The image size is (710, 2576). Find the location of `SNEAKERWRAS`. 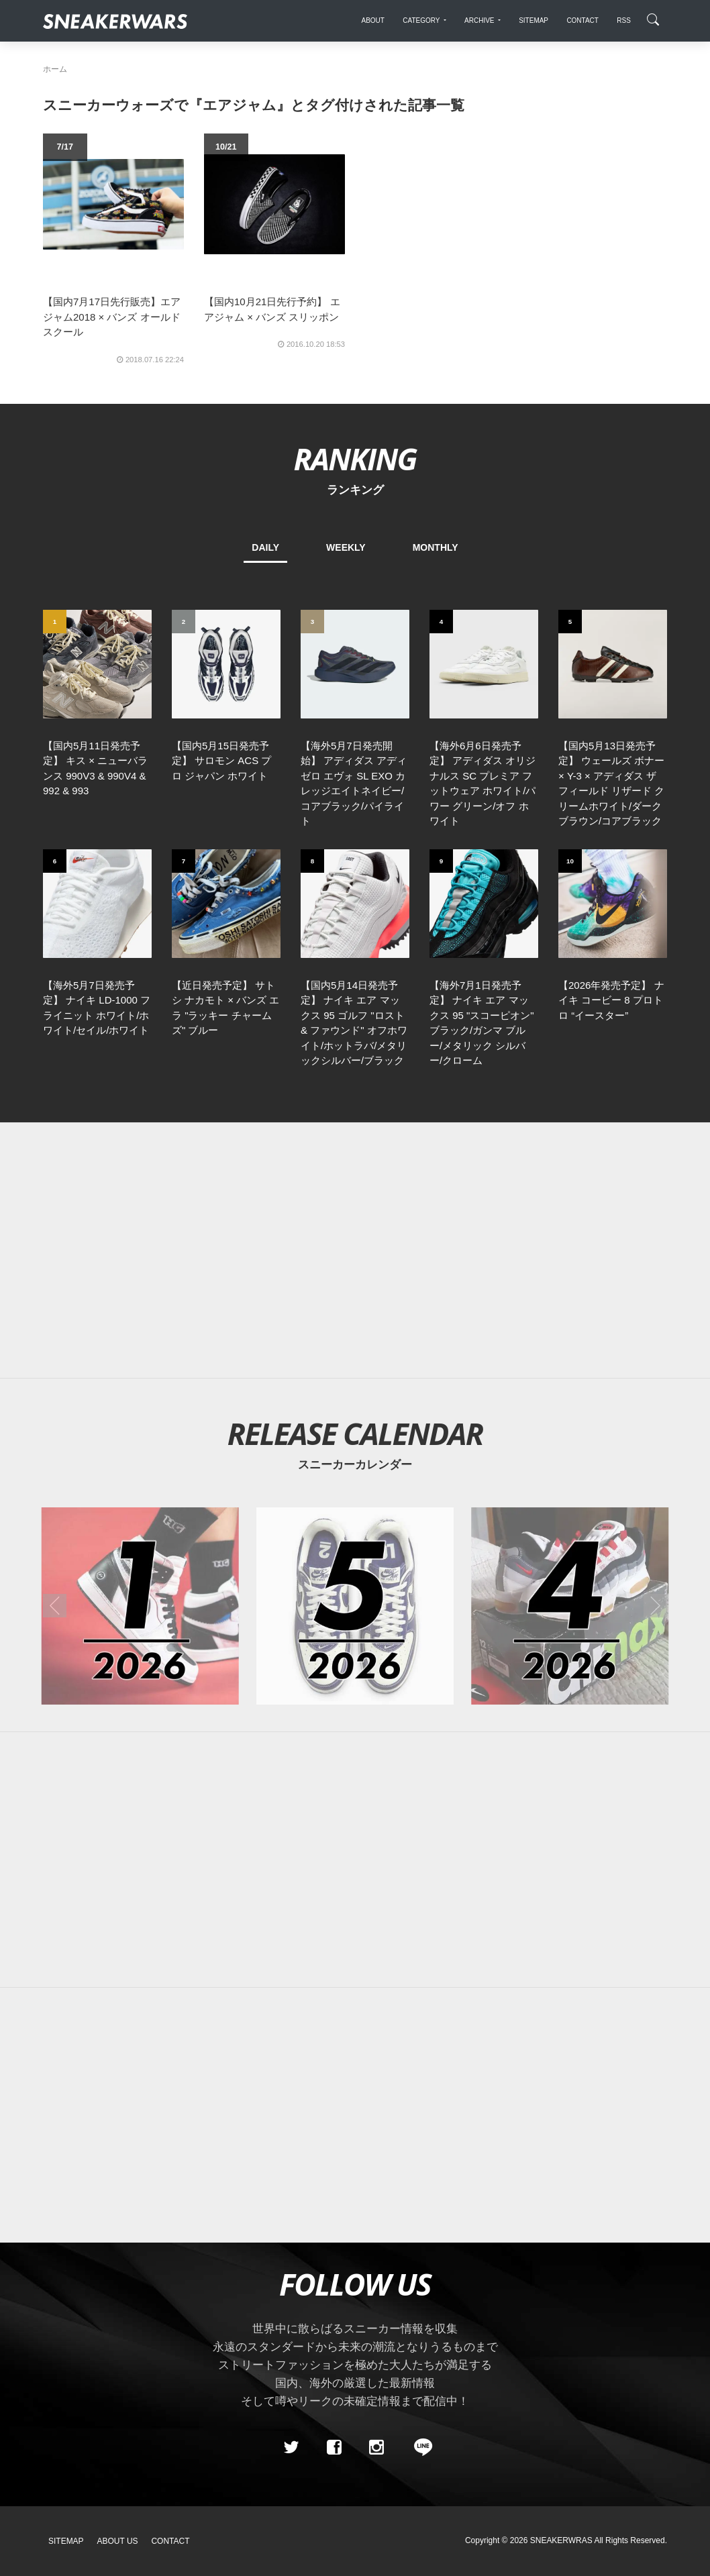

SNEAKERWRAS is located at coordinates (561, 2540).